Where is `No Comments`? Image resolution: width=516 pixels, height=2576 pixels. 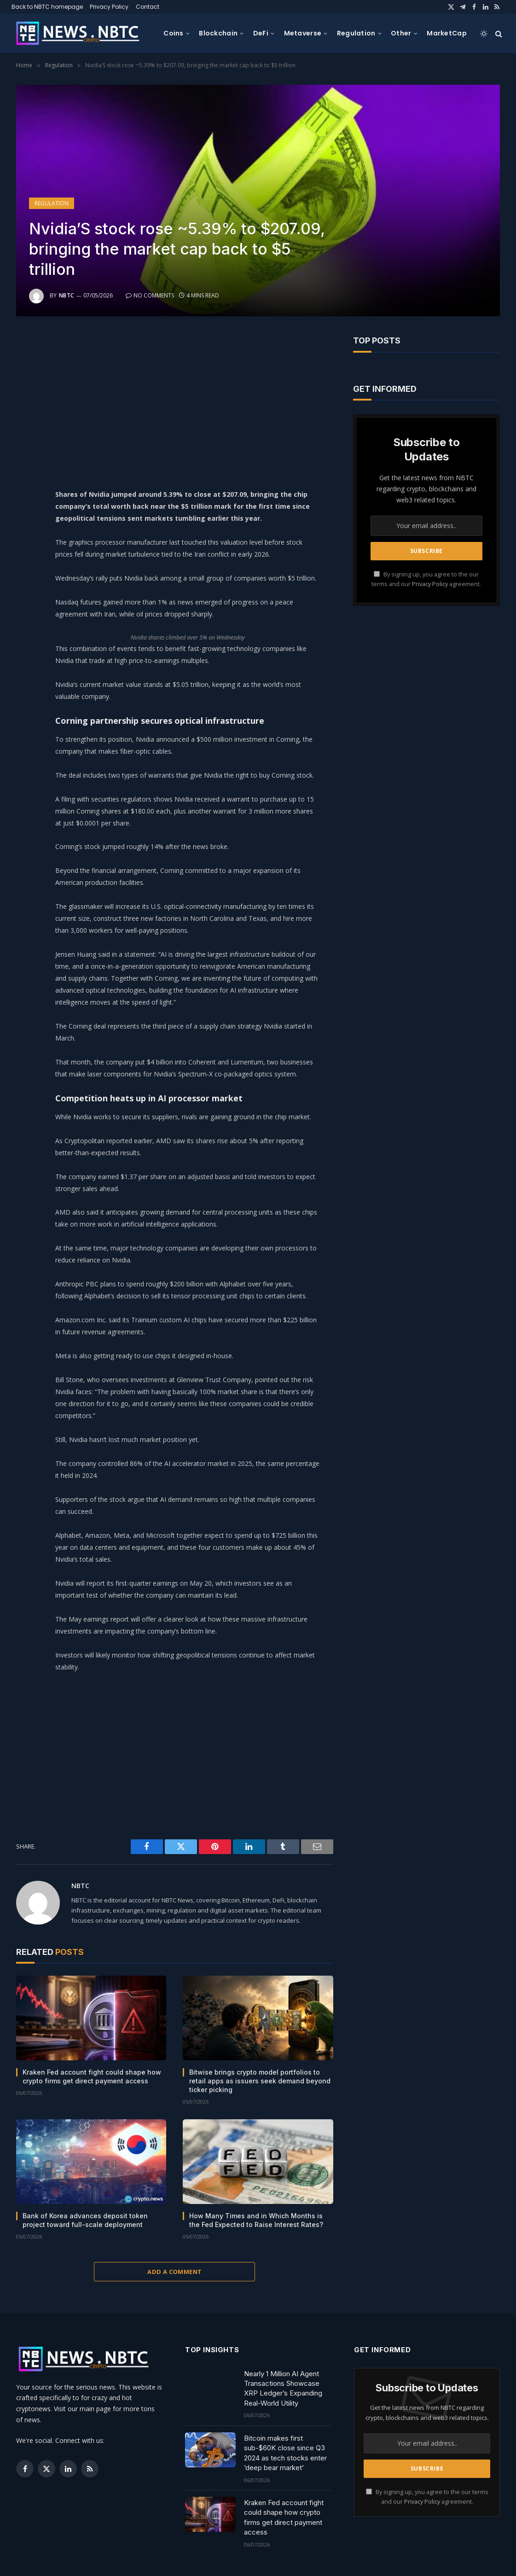
No Comments is located at coordinates (150, 295).